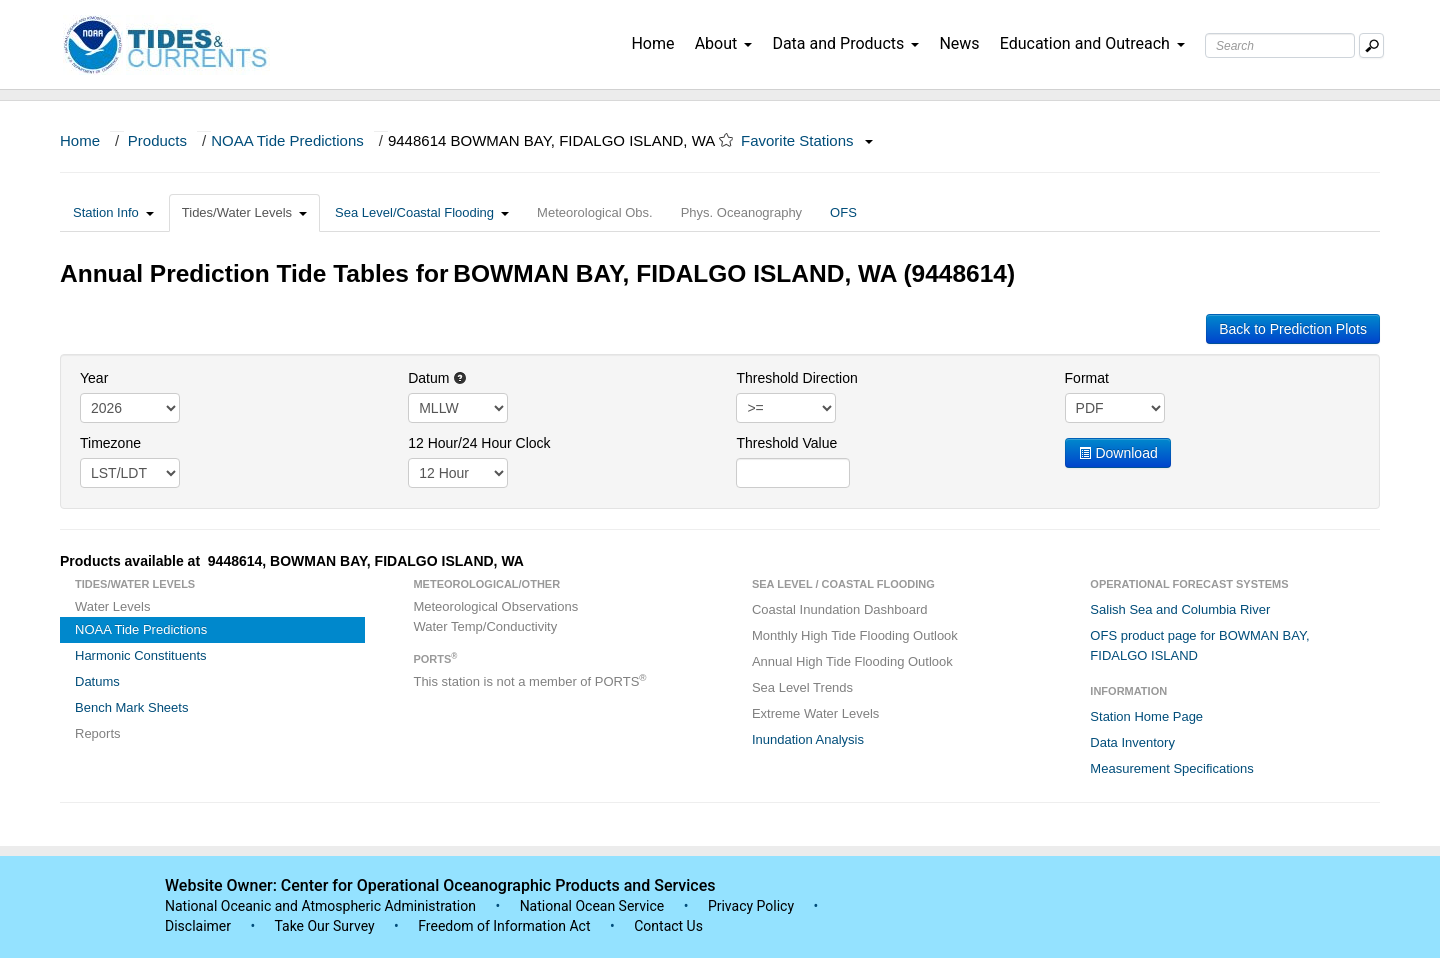 The image size is (1440, 958). Describe the element at coordinates (724, 43) in the screenshot. I see `About` at that location.